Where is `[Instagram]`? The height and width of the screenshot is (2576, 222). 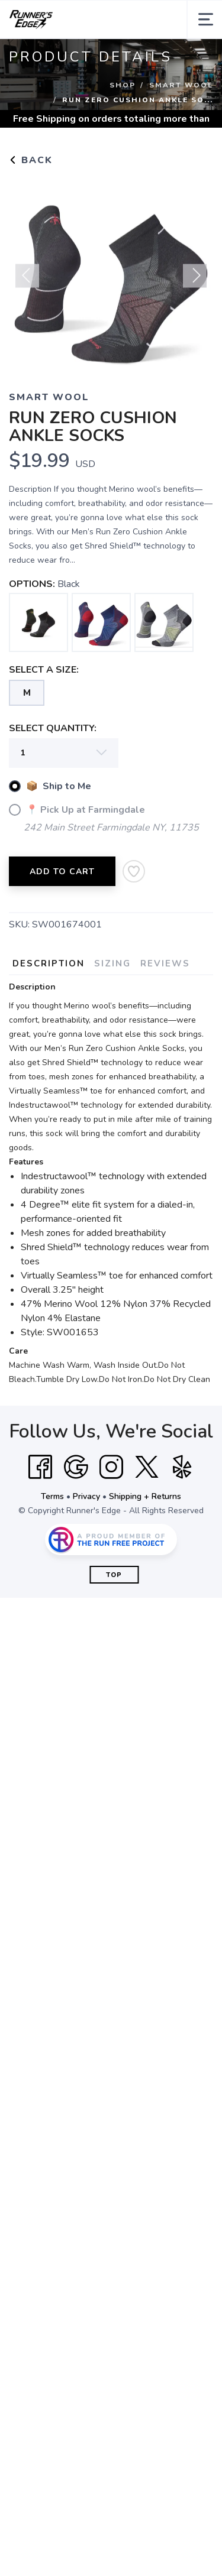 [Instagram] is located at coordinates (111, 1467).